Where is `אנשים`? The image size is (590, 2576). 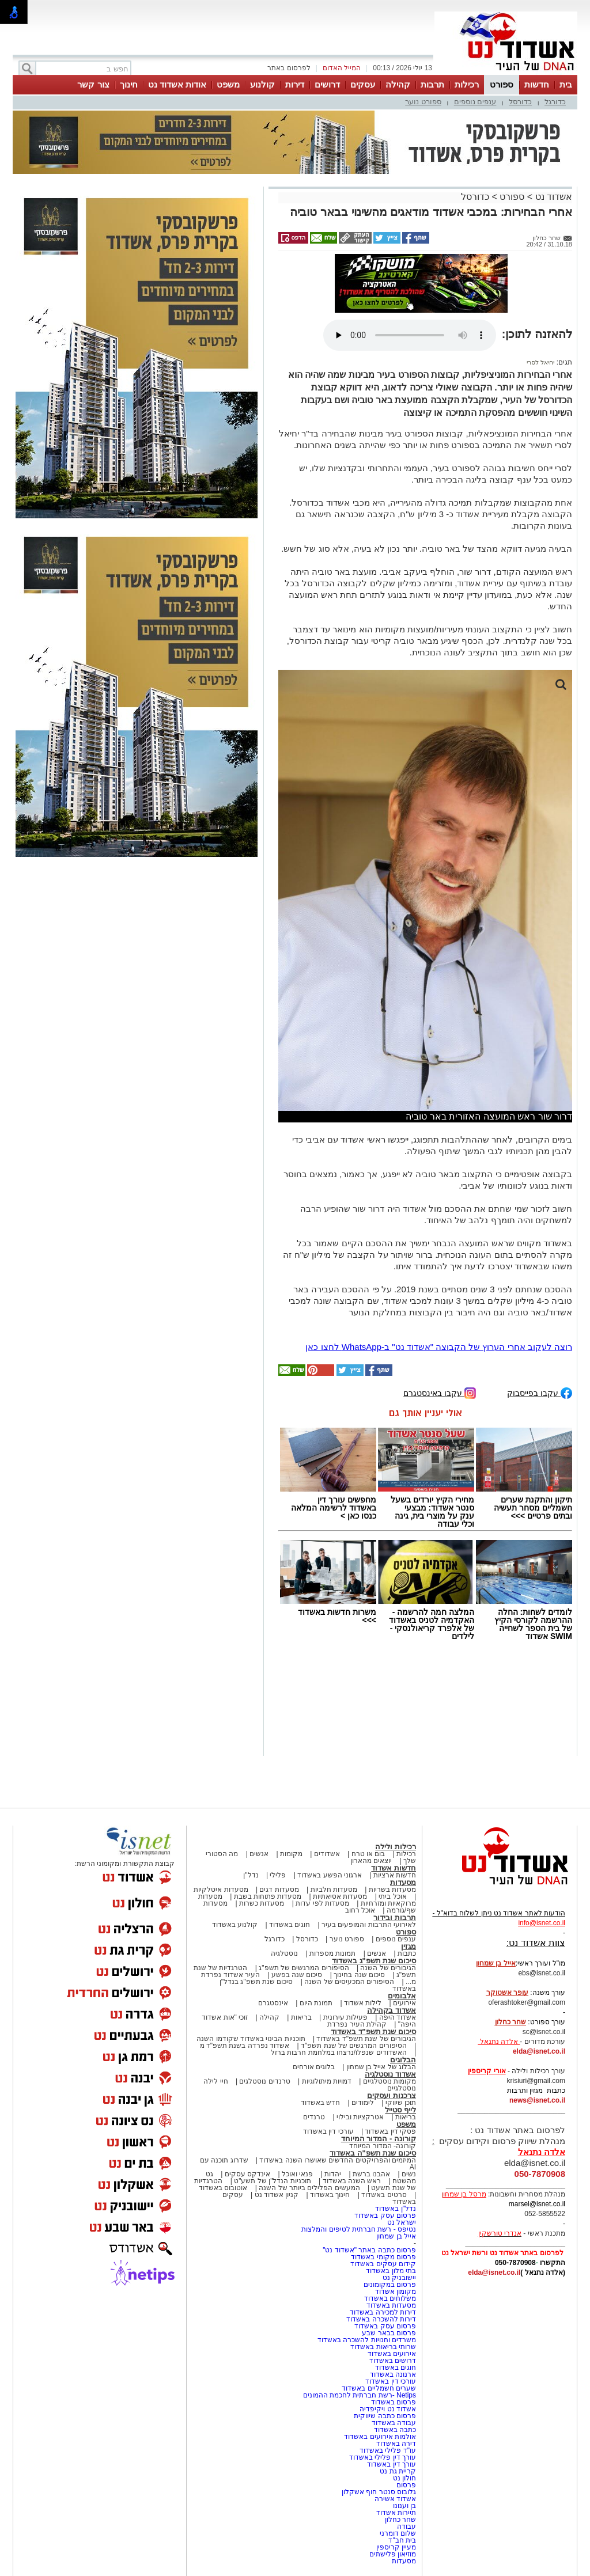 אנשים is located at coordinates (258, 1854).